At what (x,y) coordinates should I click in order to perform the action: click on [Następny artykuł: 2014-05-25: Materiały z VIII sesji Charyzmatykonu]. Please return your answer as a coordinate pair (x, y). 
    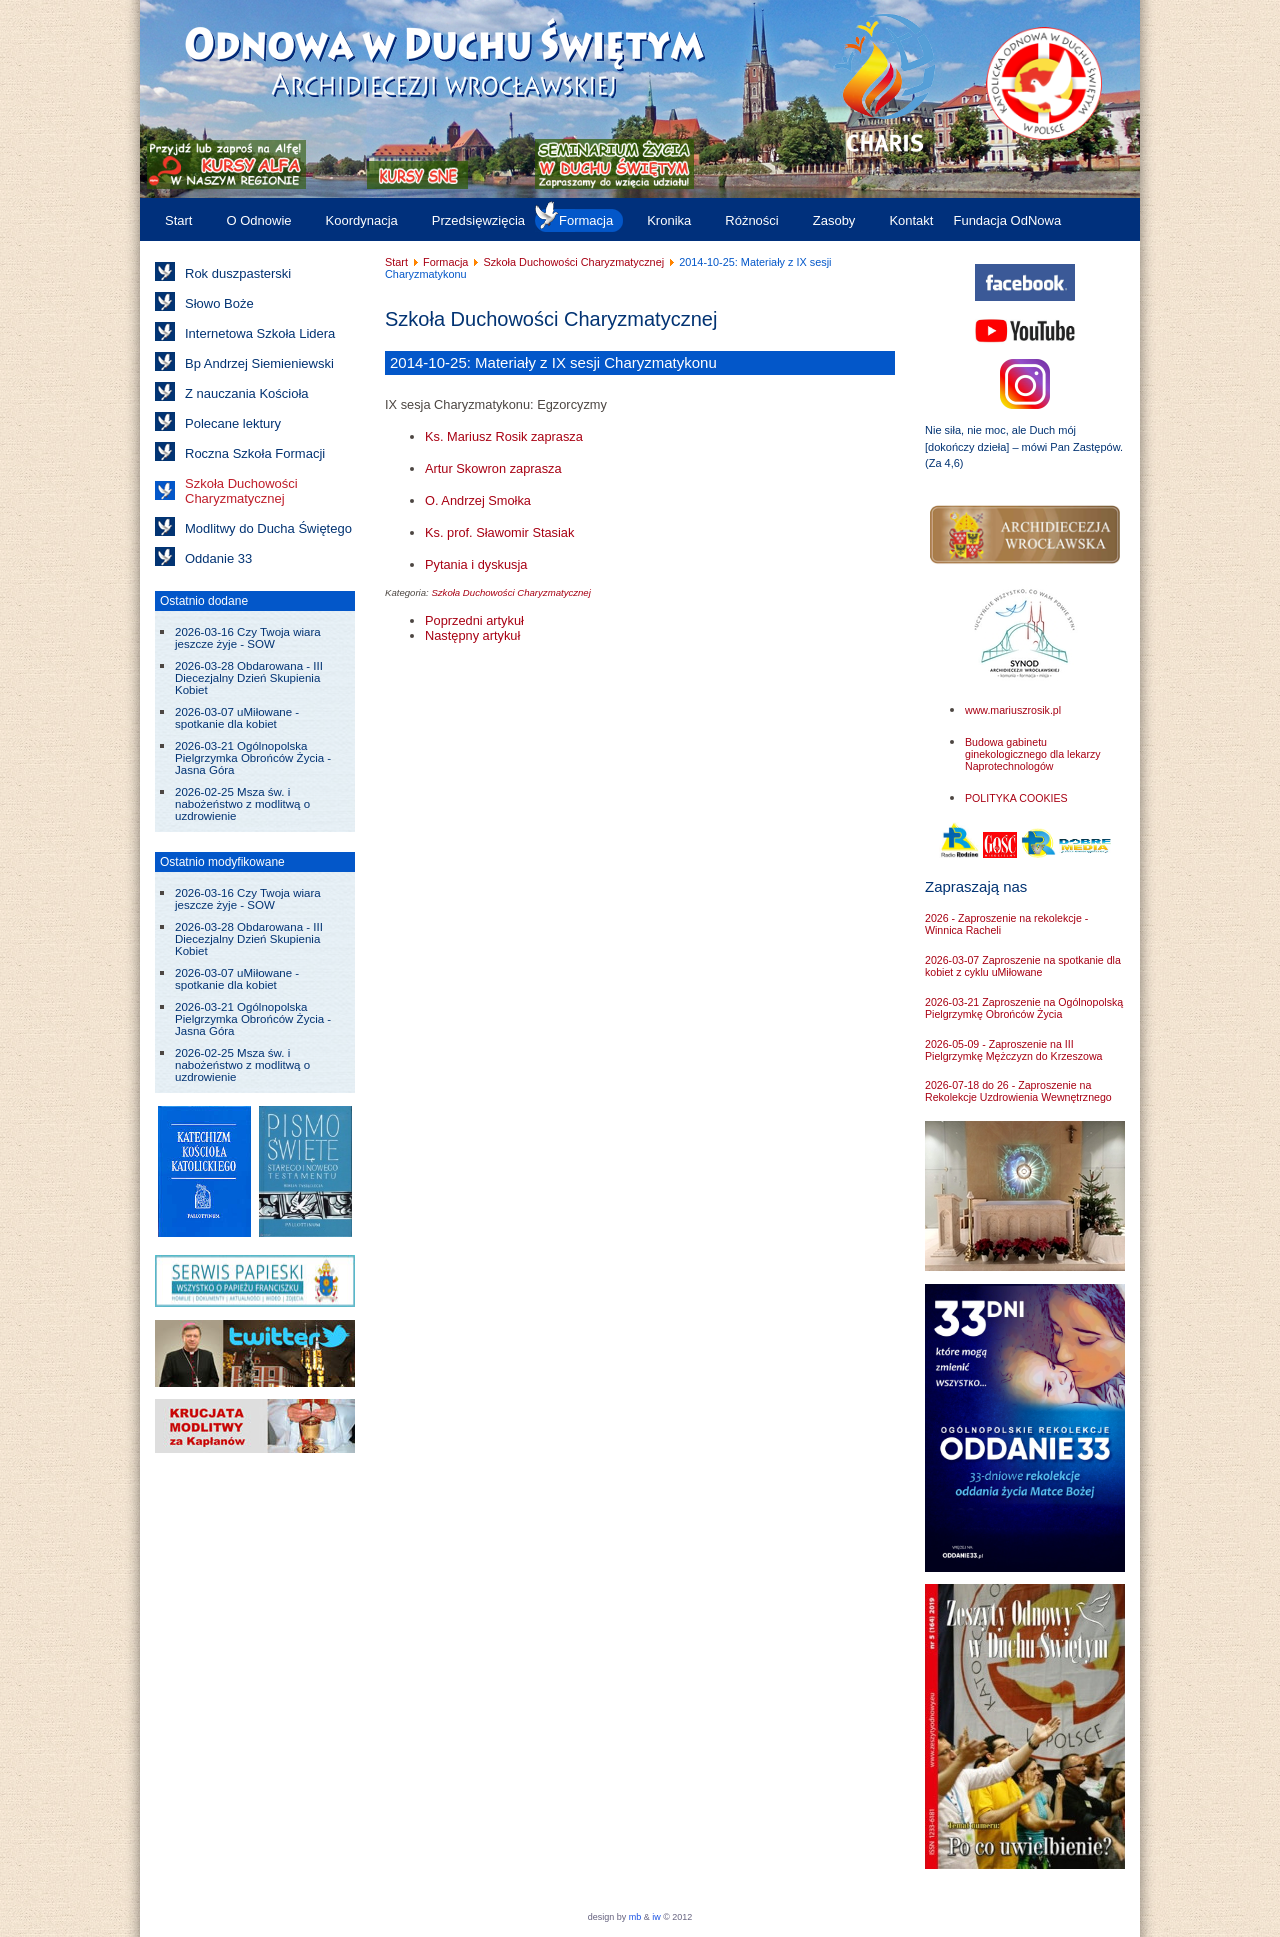
    Looking at the image, I should click on (472, 635).